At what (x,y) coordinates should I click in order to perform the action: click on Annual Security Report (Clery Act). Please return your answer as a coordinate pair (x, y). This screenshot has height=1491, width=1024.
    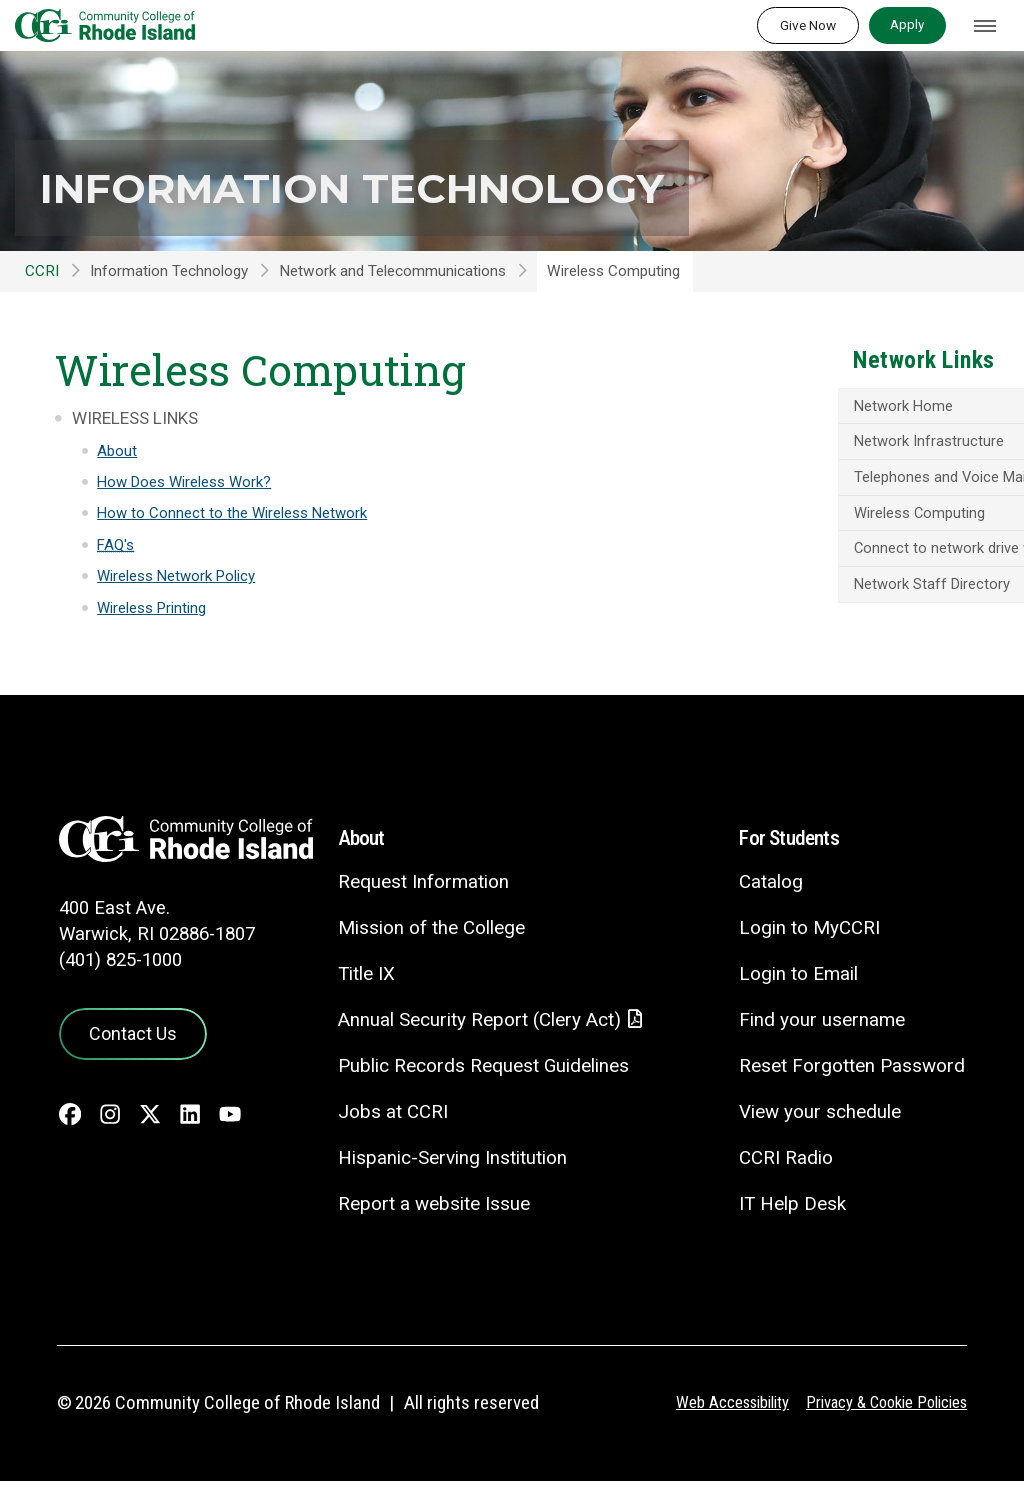
    Looking at the image, I should click on (476, 1029).